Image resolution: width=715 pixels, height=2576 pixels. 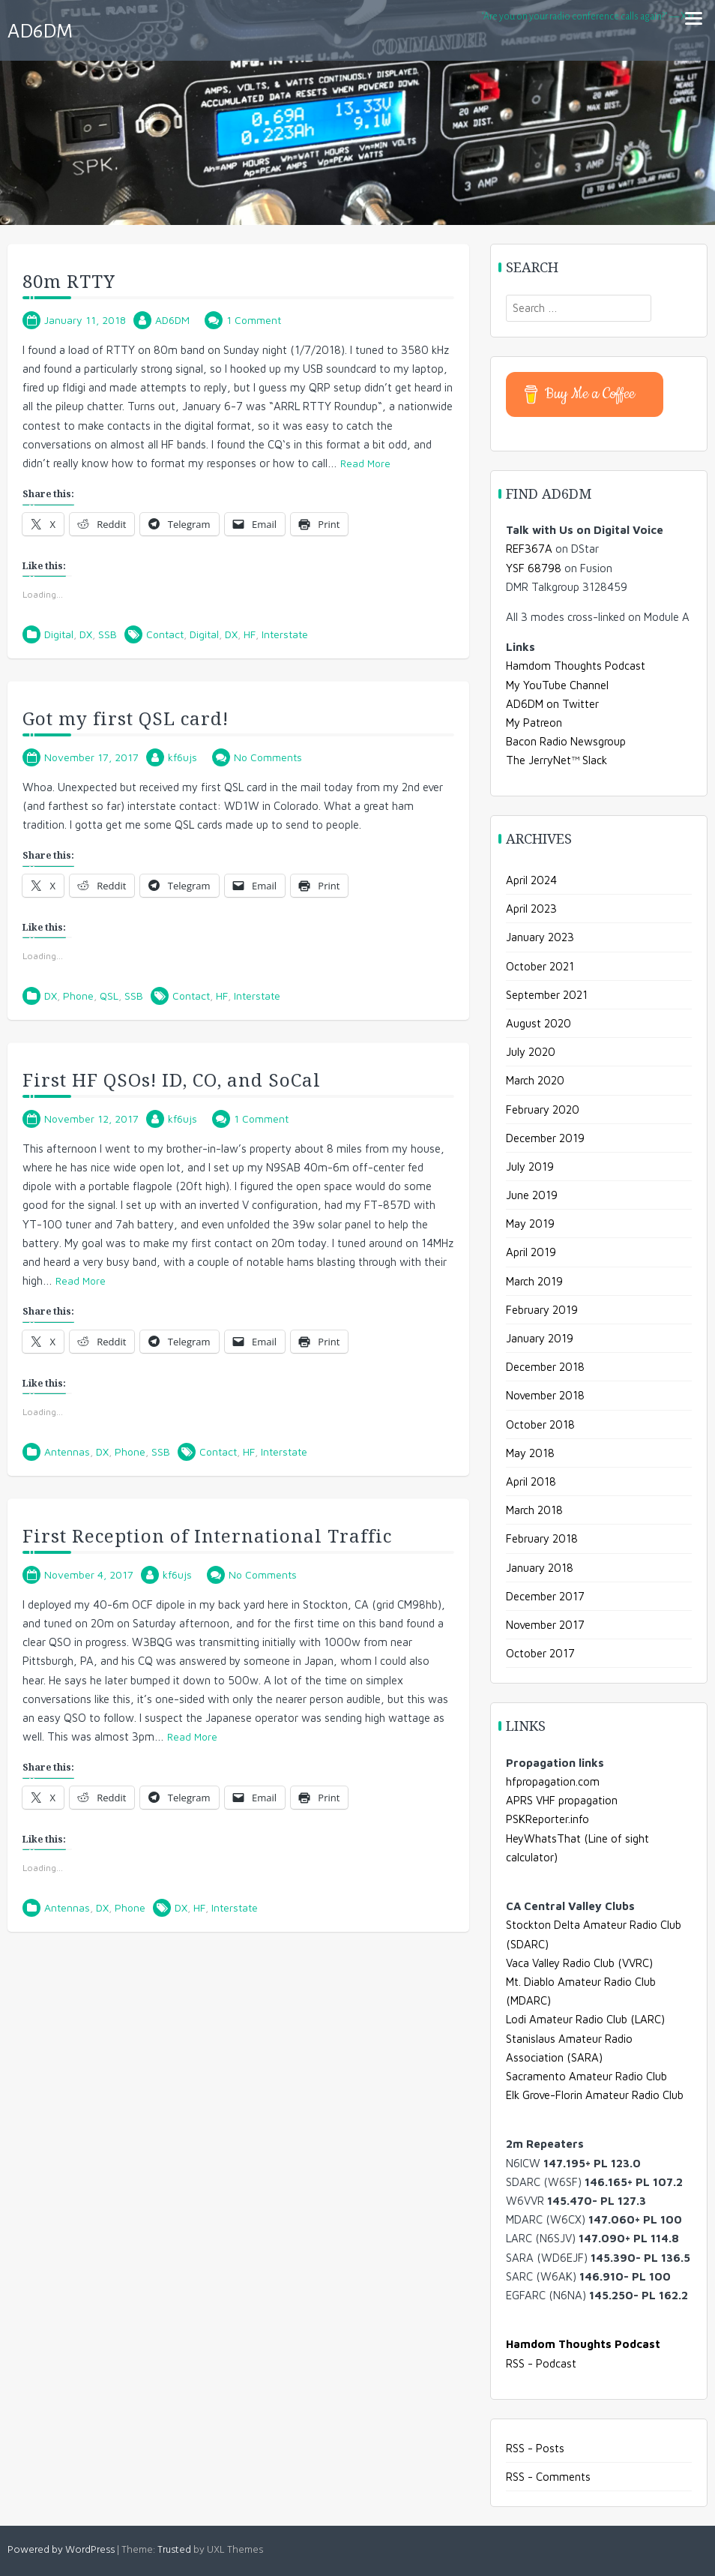 I want to click on February 2019, so click(x=542, y=1309).